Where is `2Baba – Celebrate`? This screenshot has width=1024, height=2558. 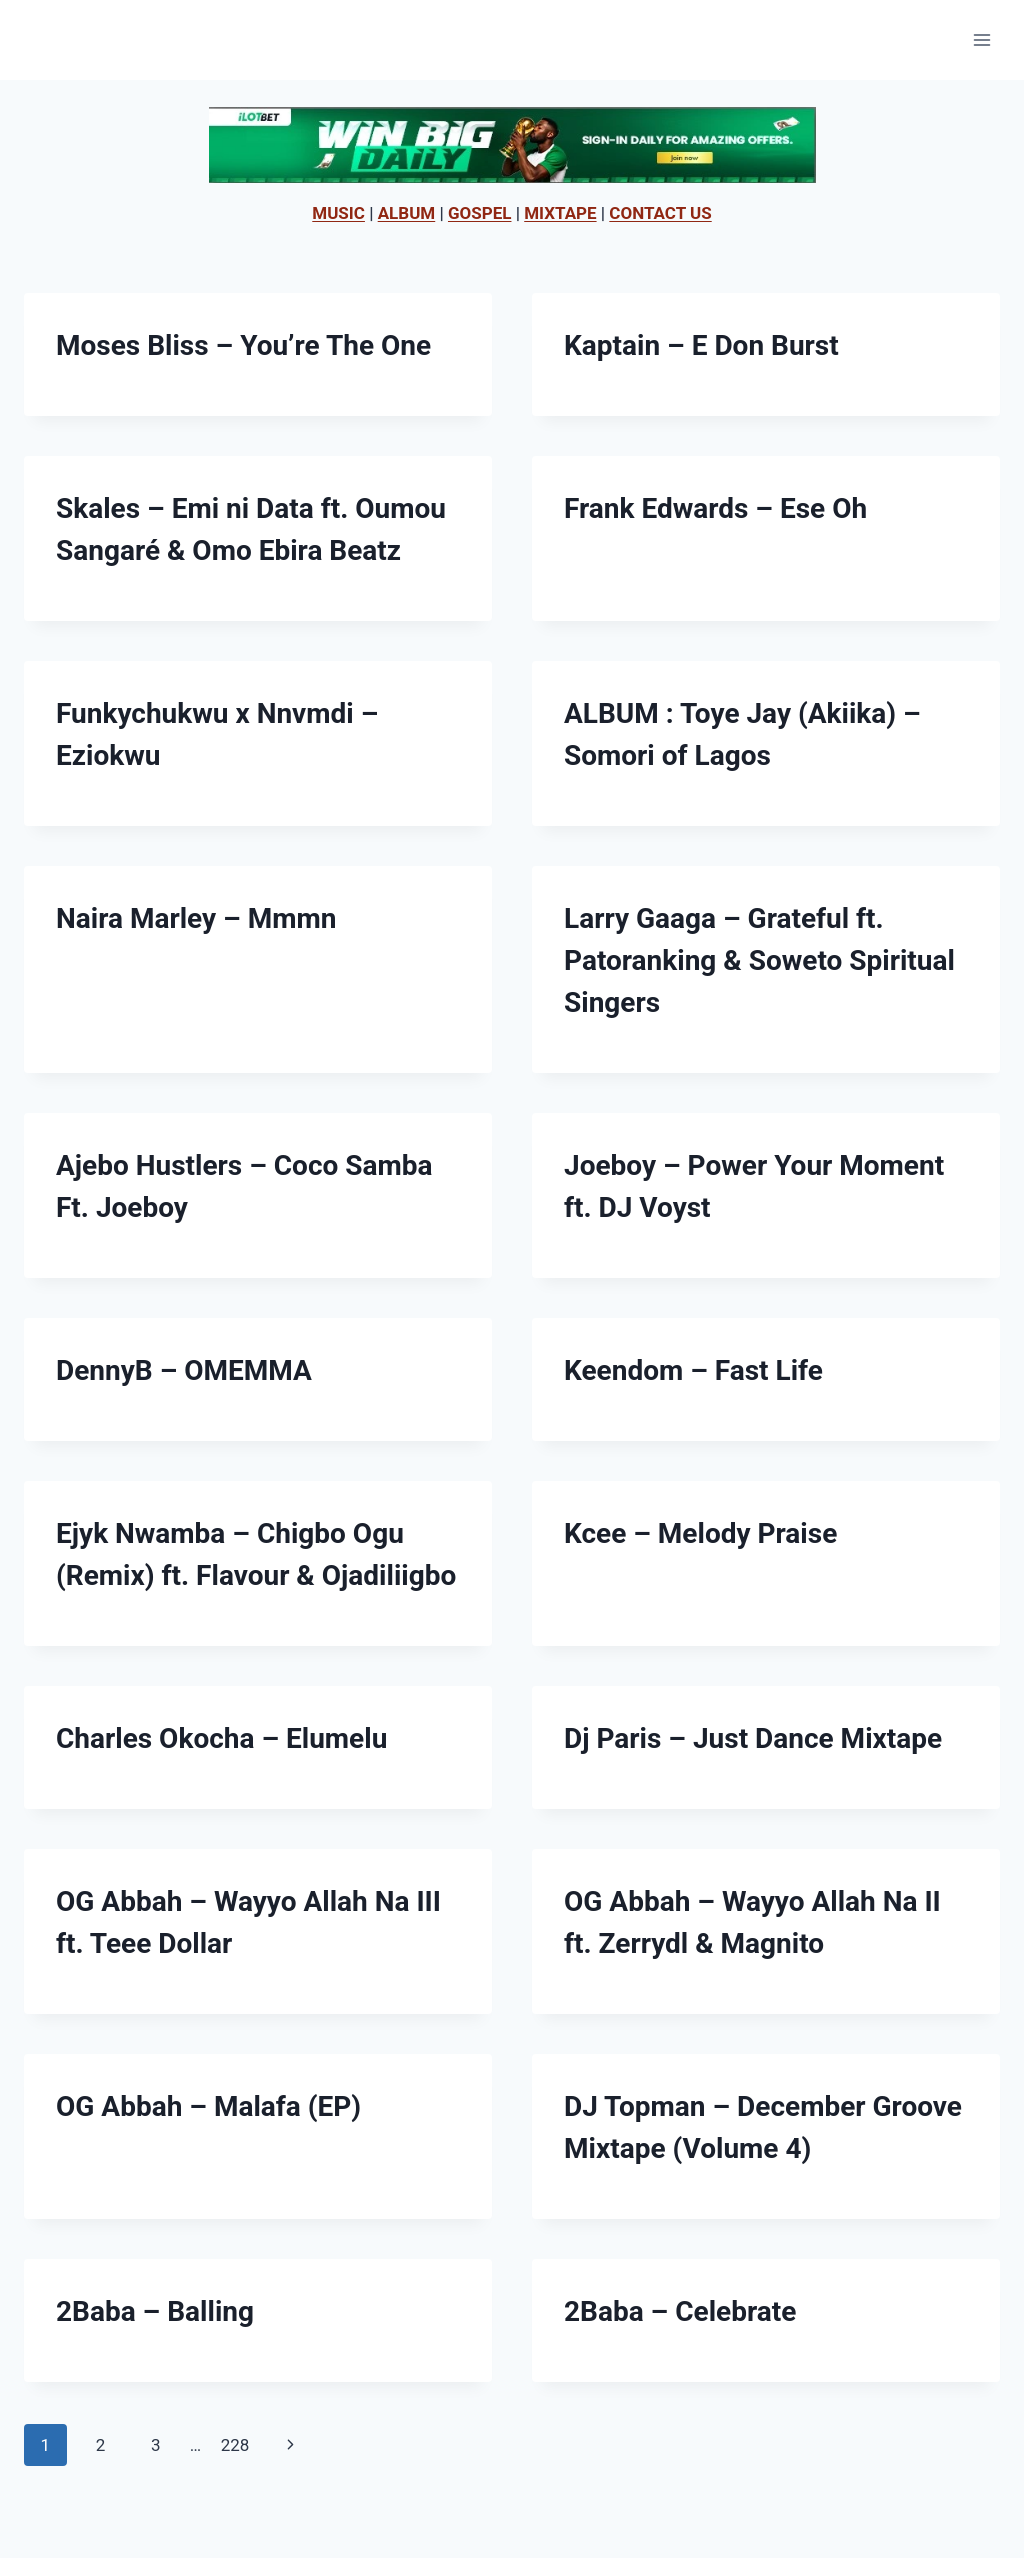 2Baba – Celebrate is located at coordinates (680, 2311).